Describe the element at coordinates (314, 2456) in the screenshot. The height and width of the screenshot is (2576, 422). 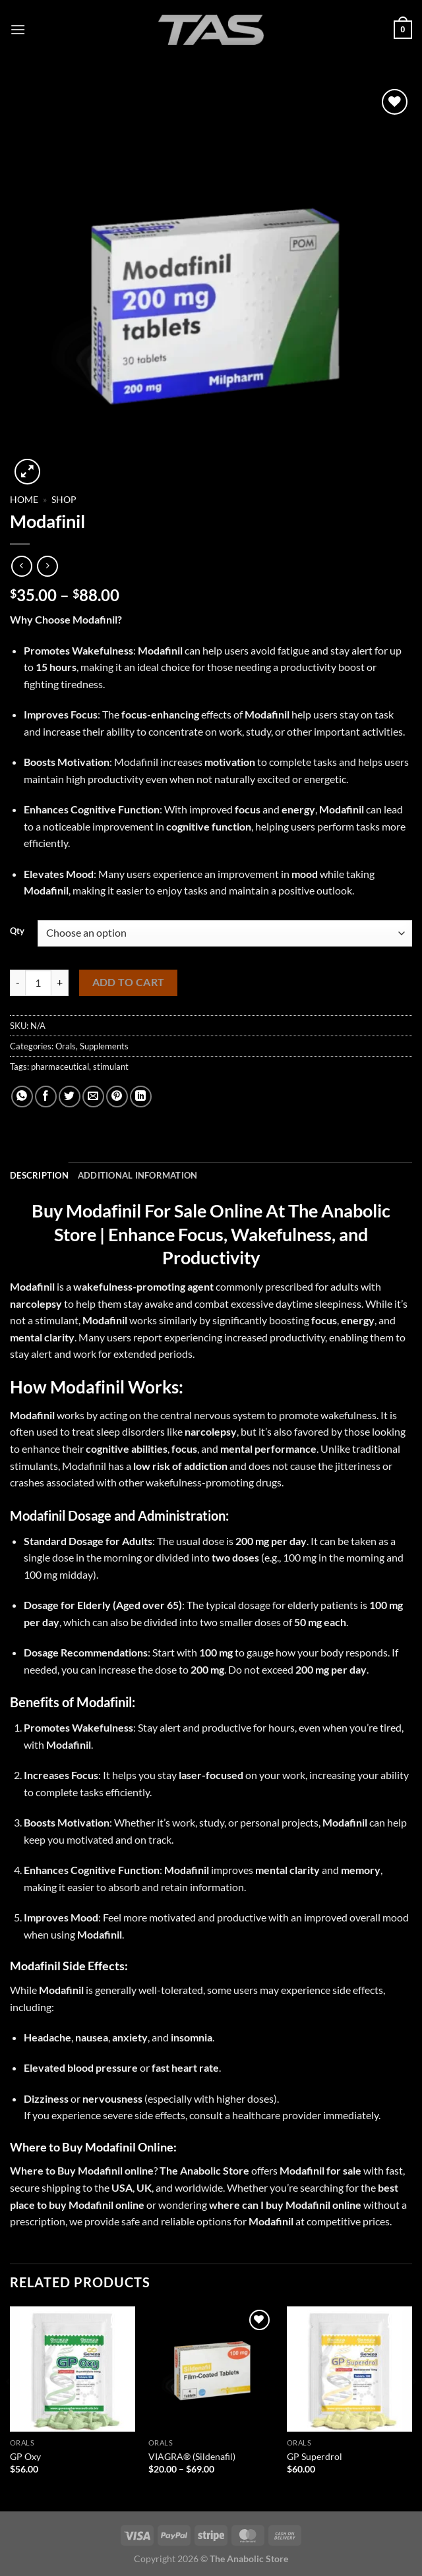
I see `GP Superdrol` at that location.